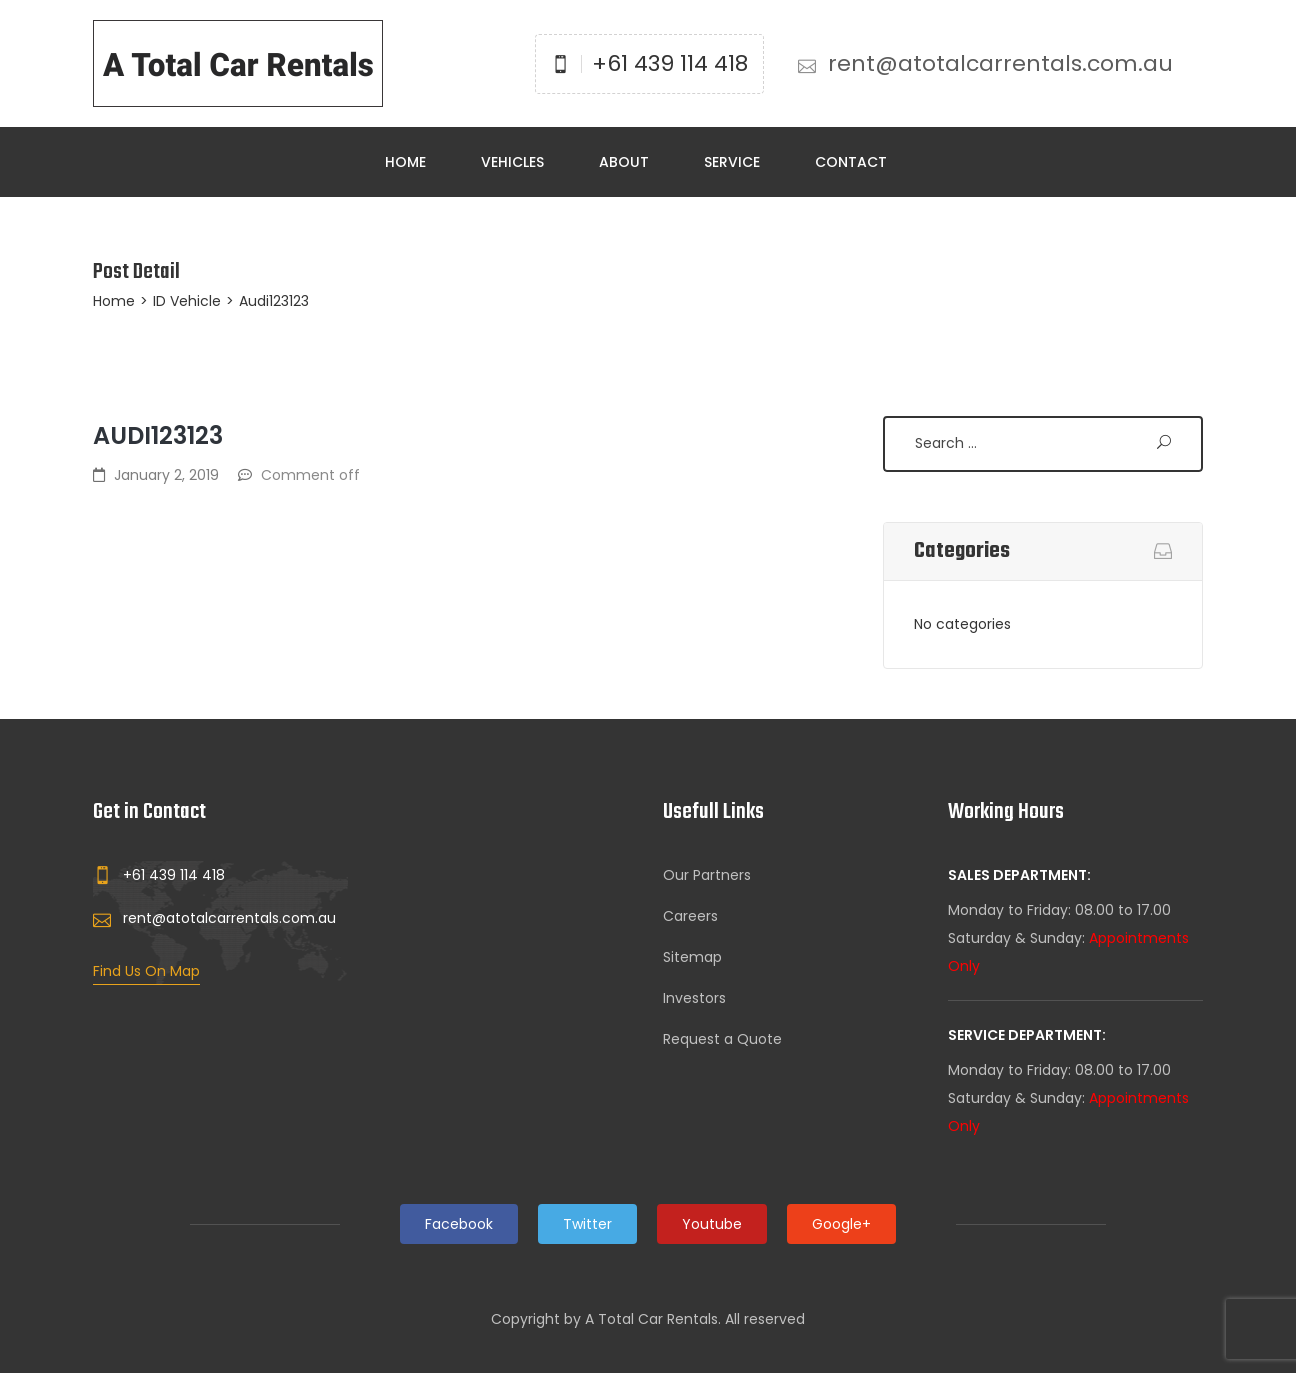 The height and width of the screenshot is (1373, 1296). I want to click on Service, so click(732, 162).